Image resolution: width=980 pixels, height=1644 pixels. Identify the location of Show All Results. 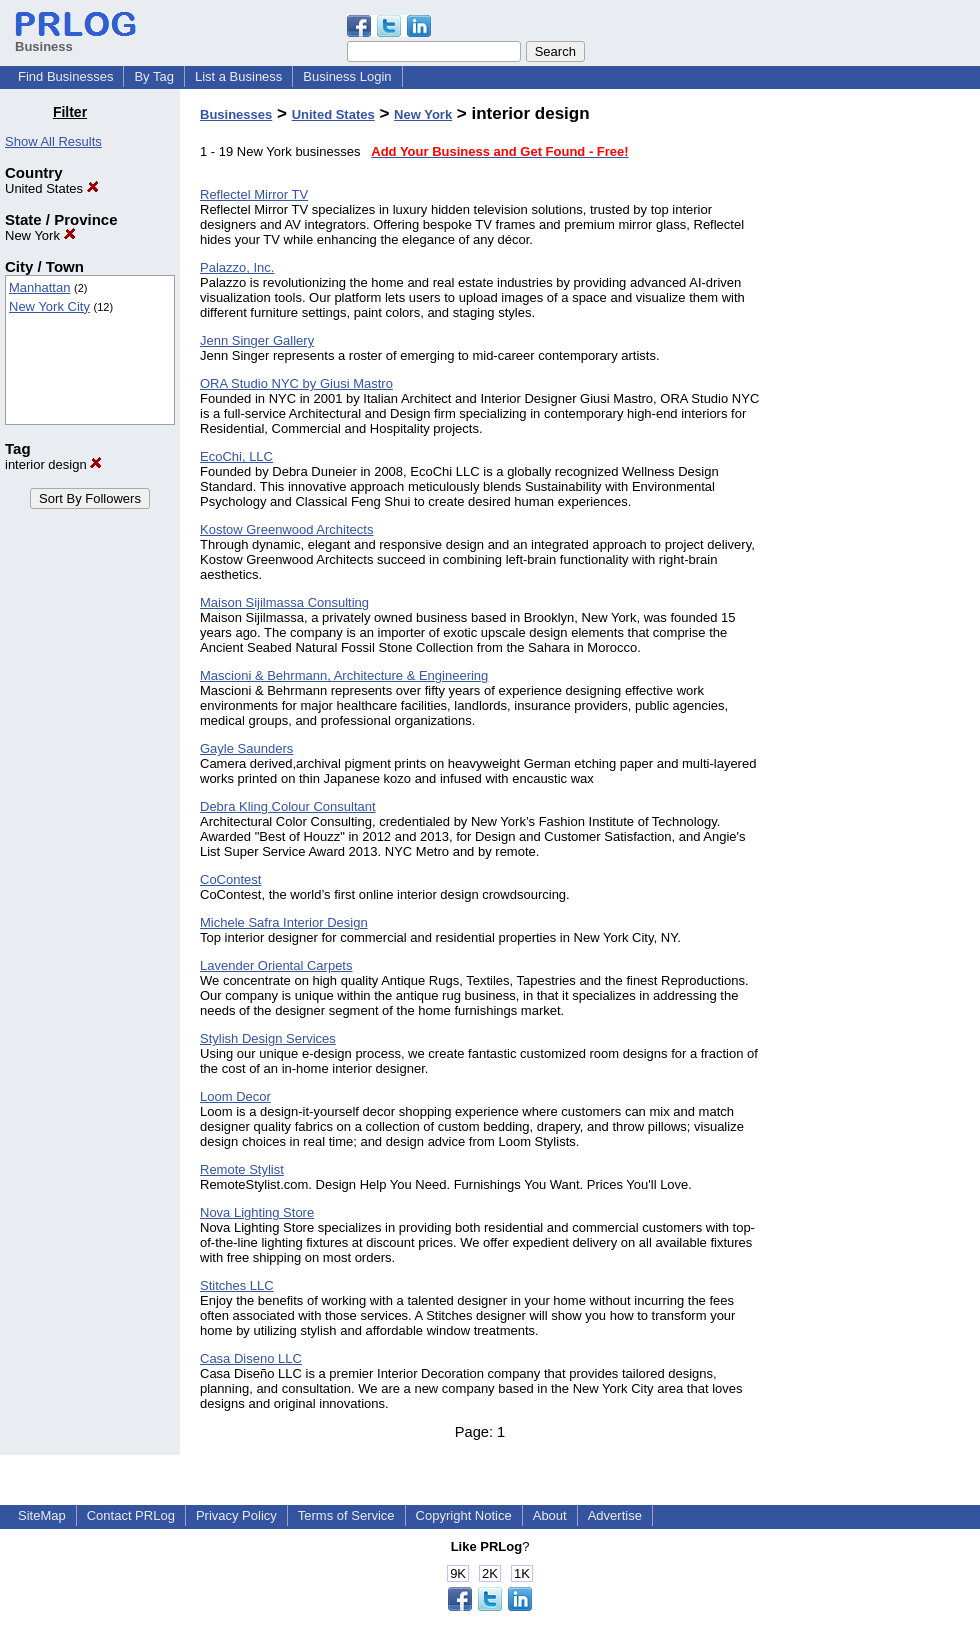
(53, 141).